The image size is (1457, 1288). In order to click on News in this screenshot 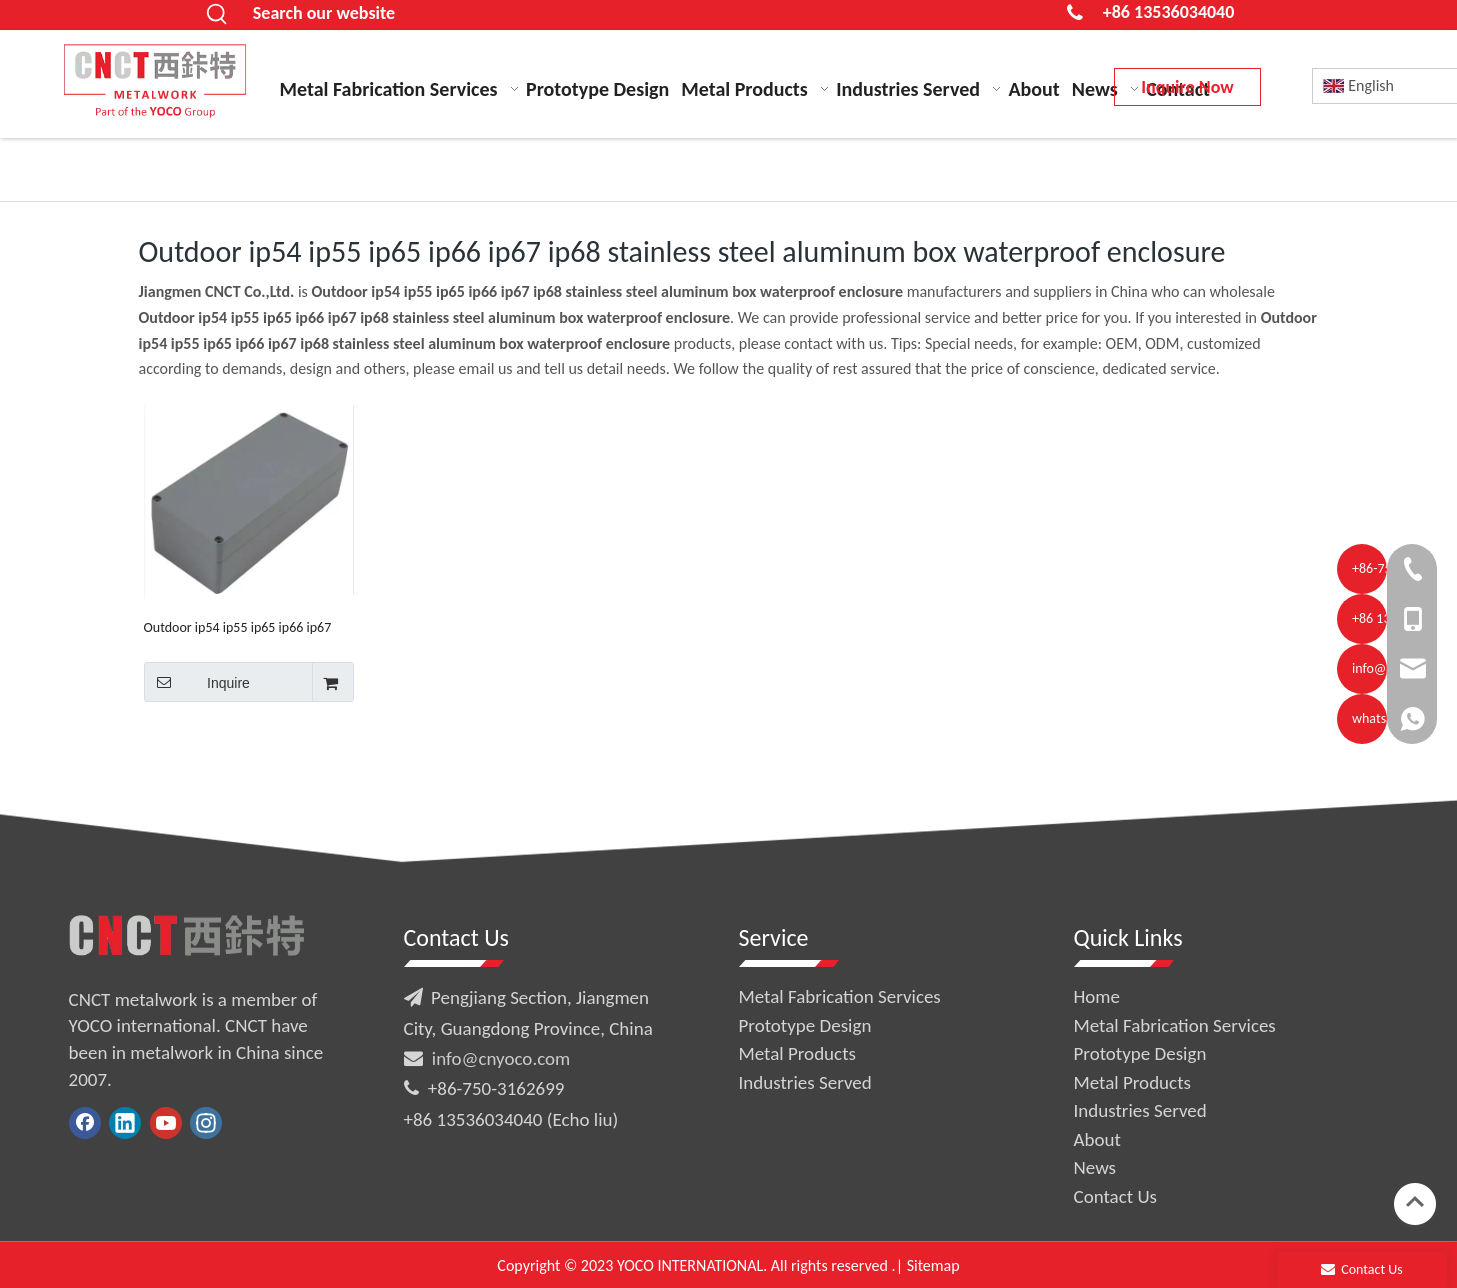, I will do `click(1095, 1167)`.